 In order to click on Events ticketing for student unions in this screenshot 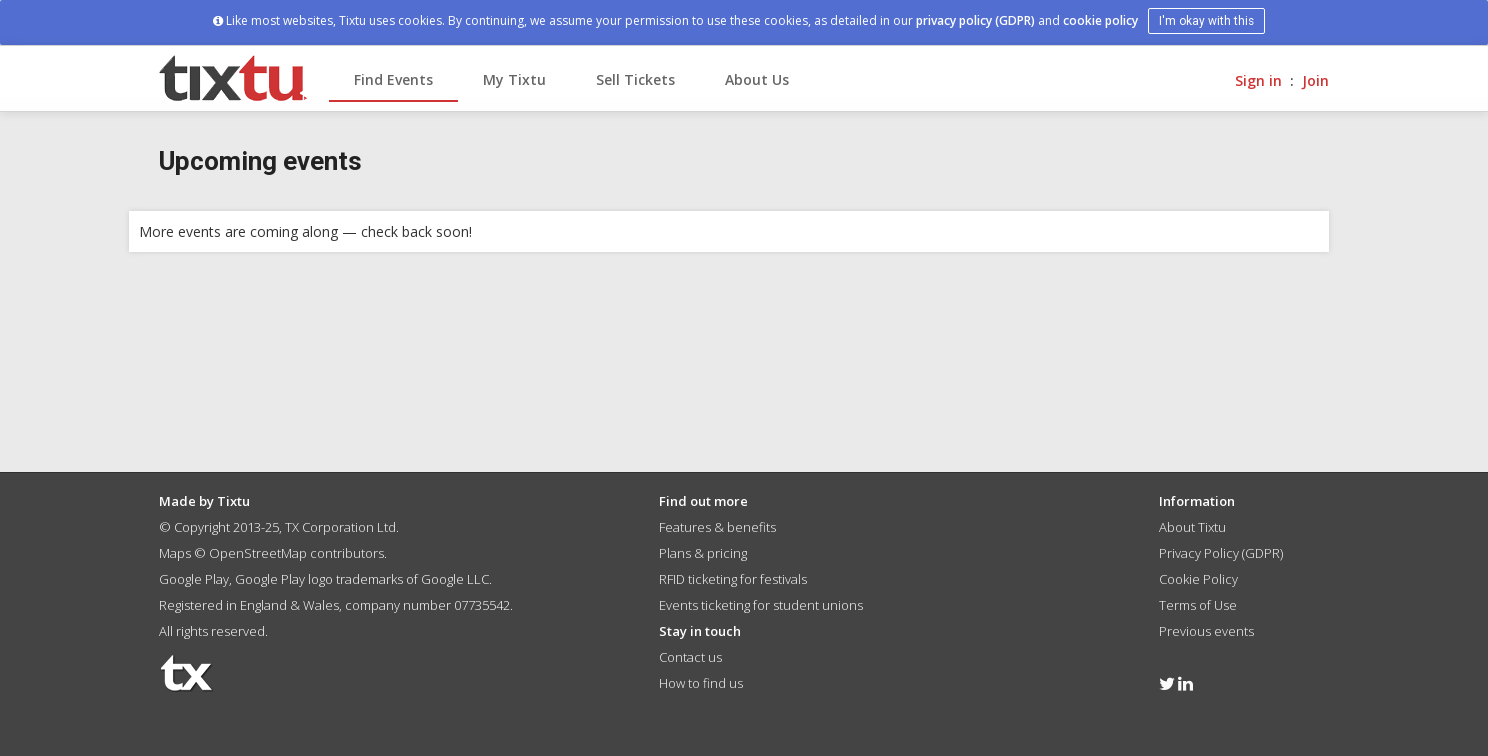, I will do `click(761, 605)`.